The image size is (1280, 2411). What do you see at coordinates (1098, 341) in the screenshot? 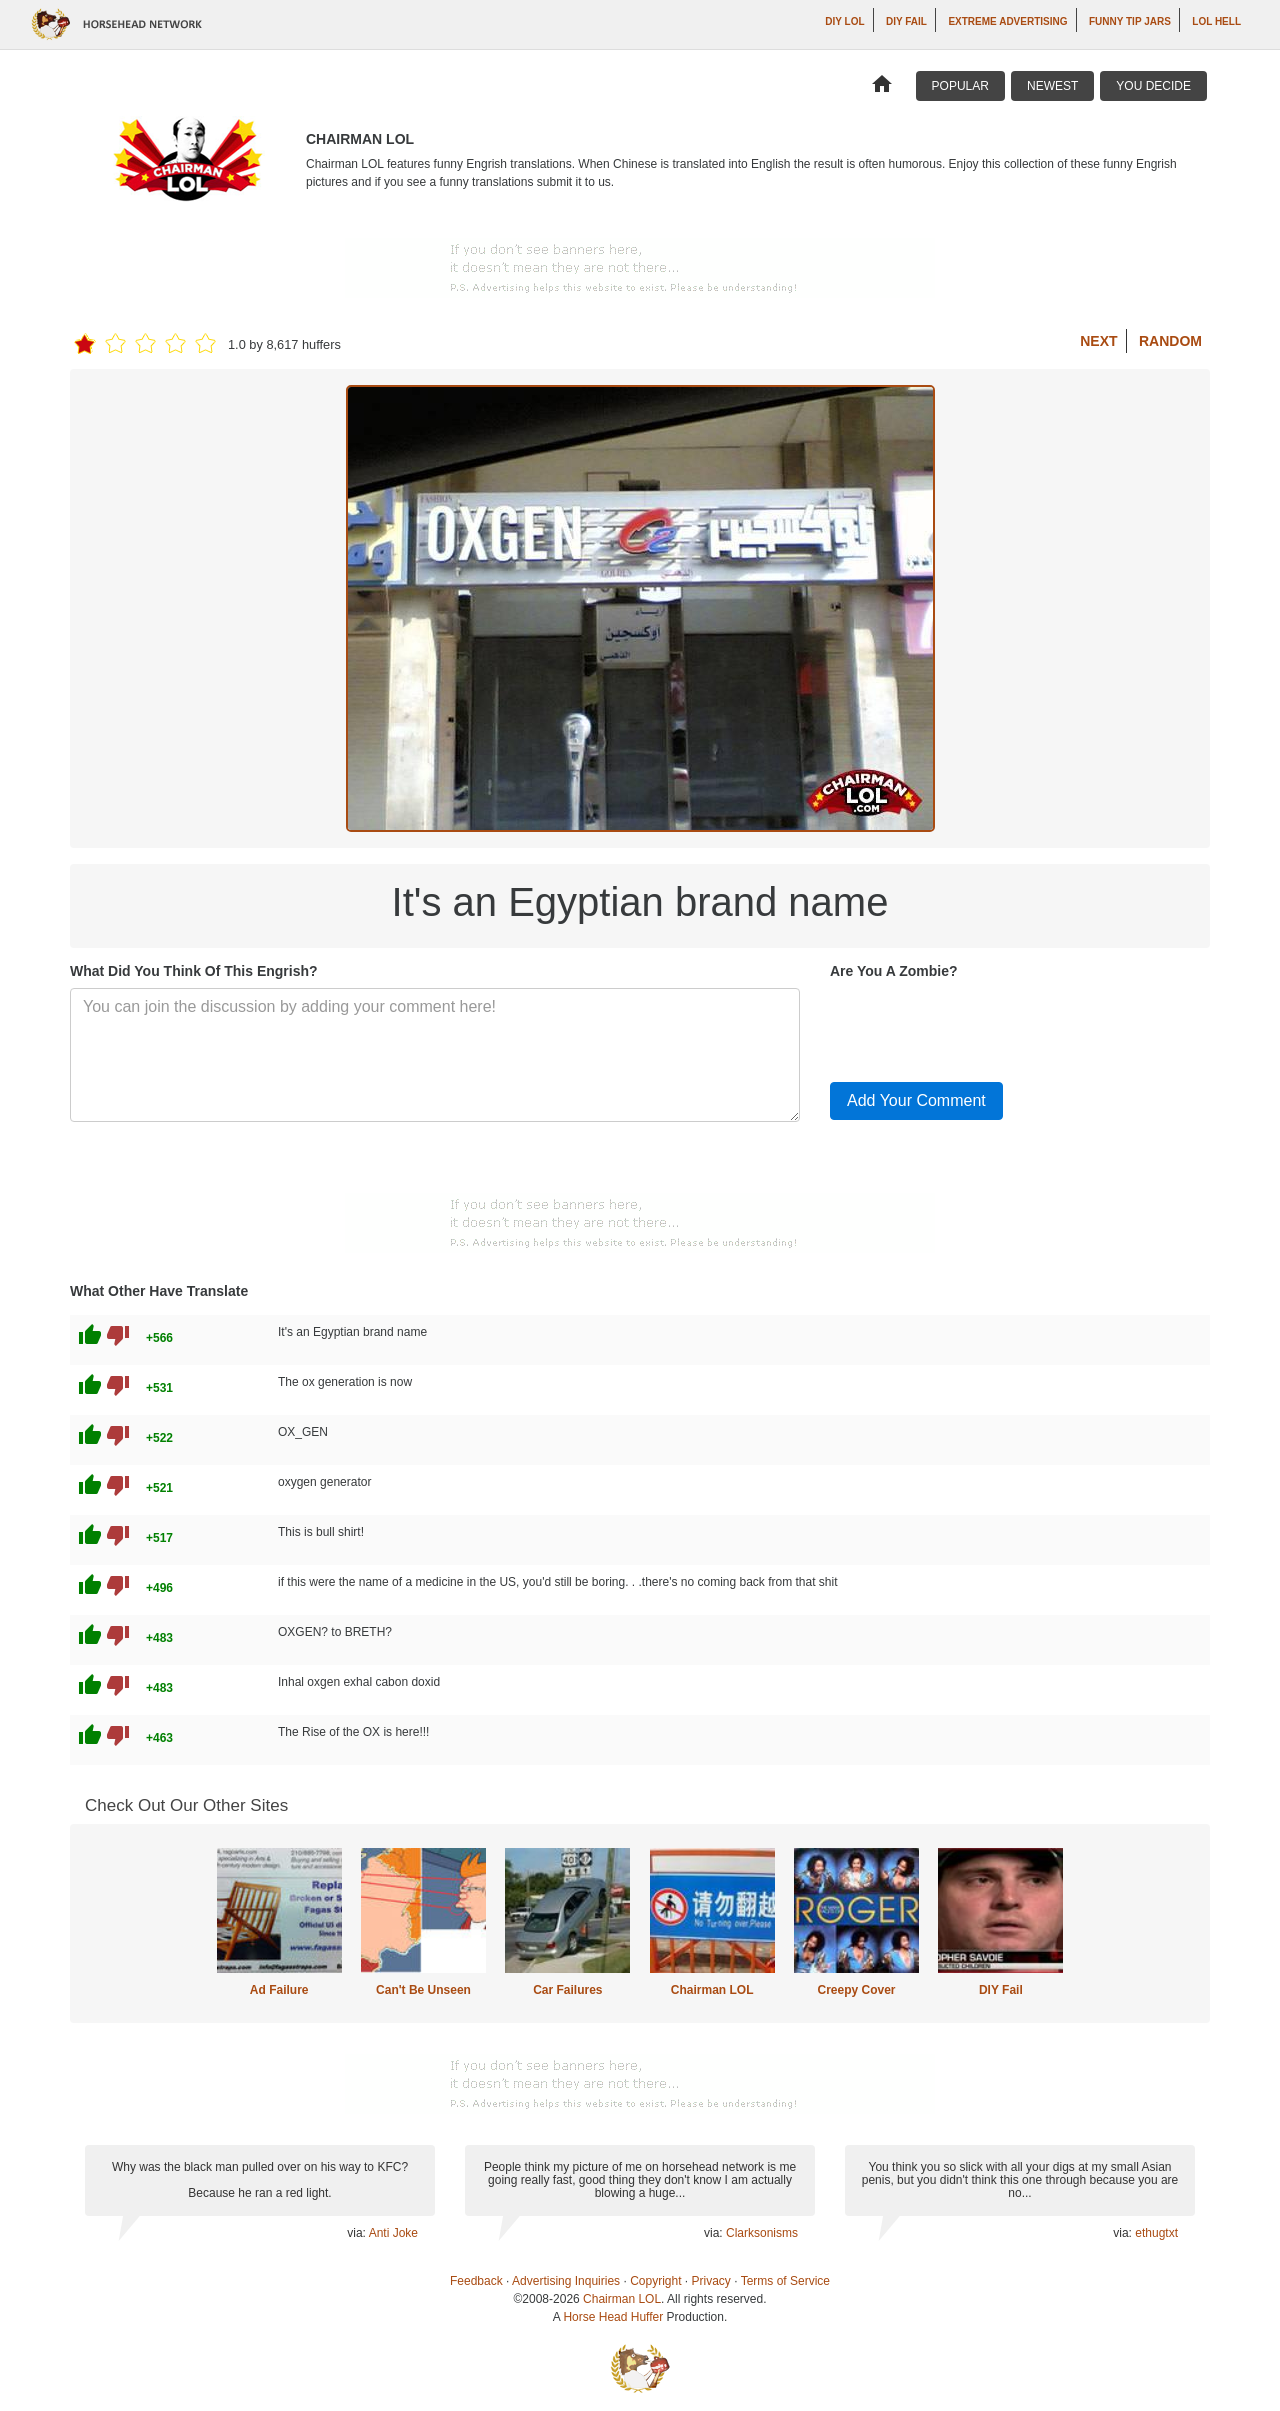
I see `Next` at bounding box center [1098, 341].